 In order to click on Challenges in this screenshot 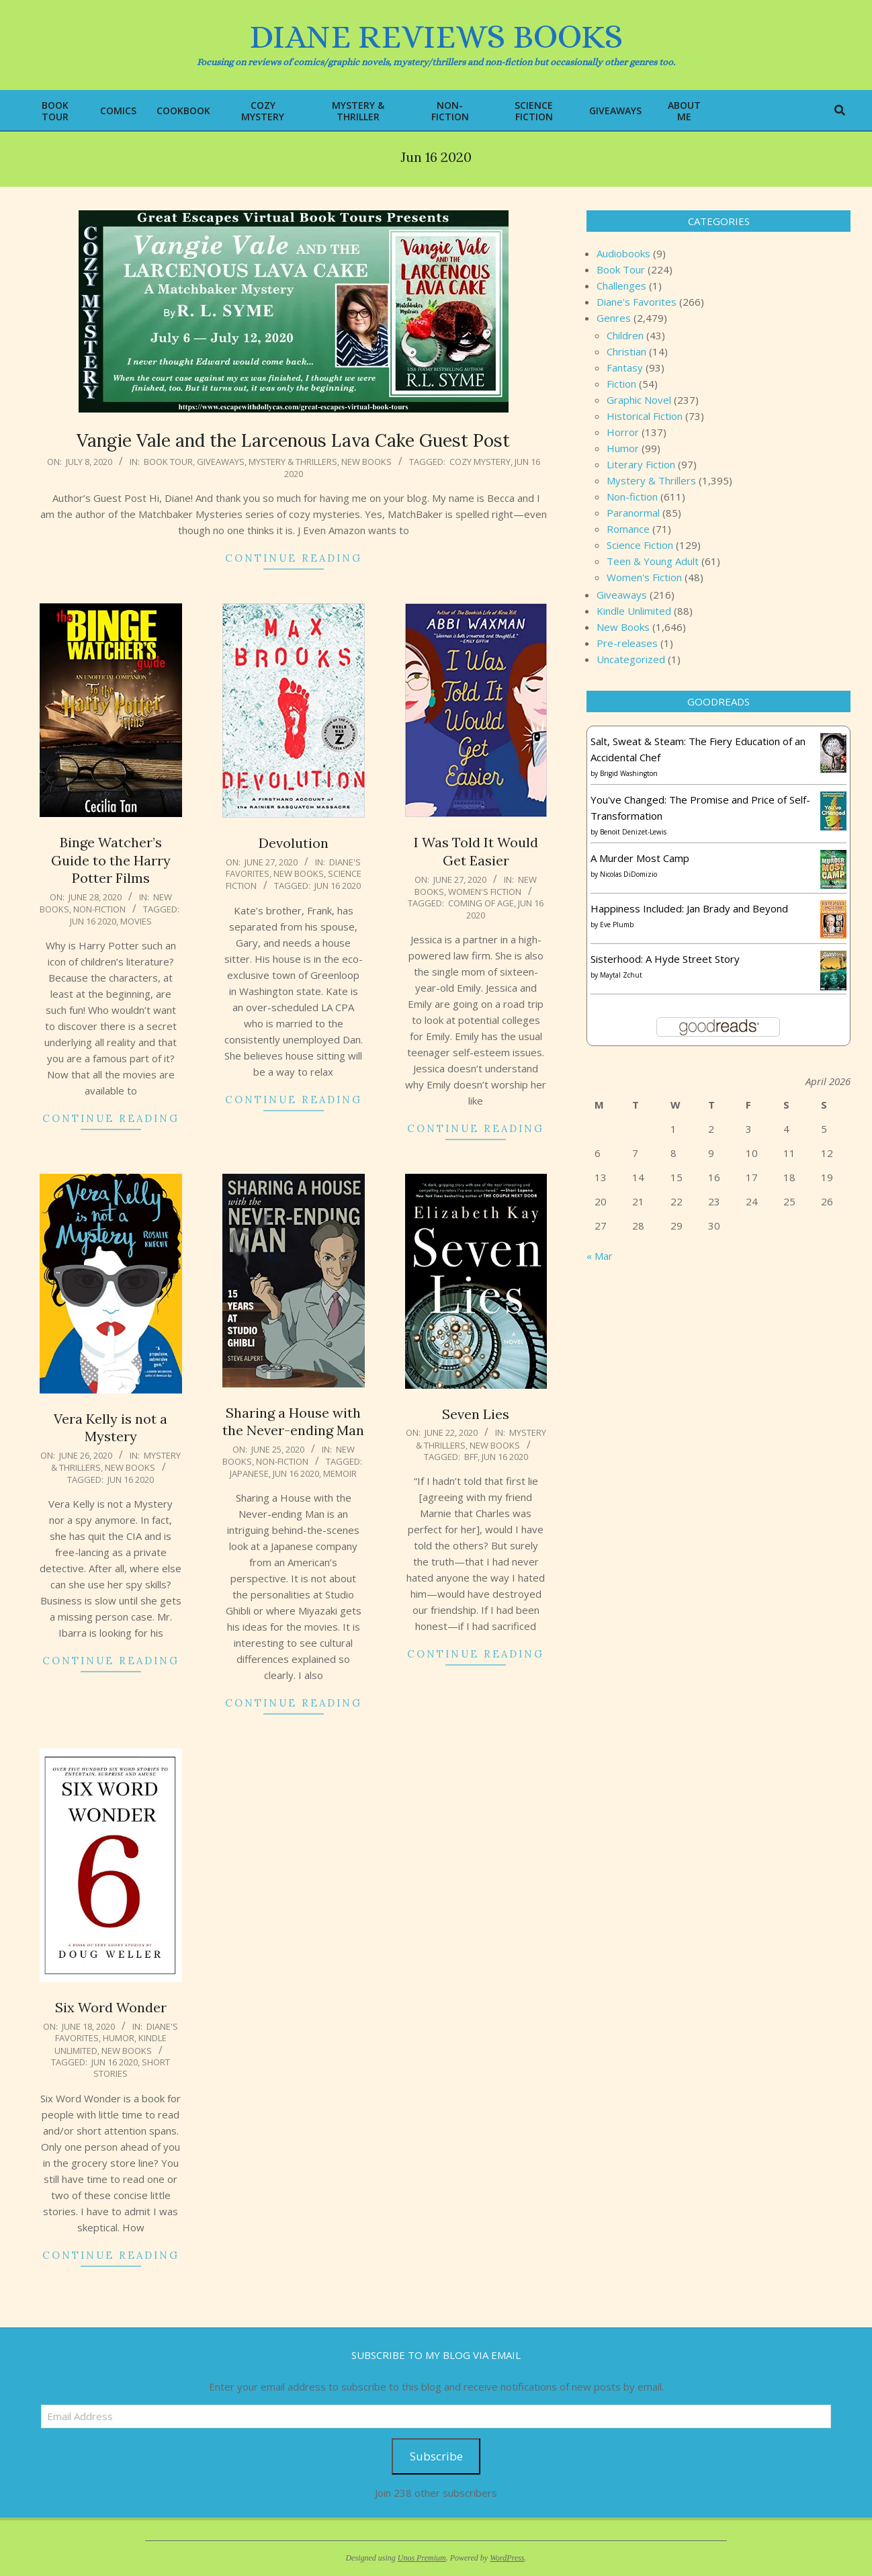, I will do `click(621, 285)`.